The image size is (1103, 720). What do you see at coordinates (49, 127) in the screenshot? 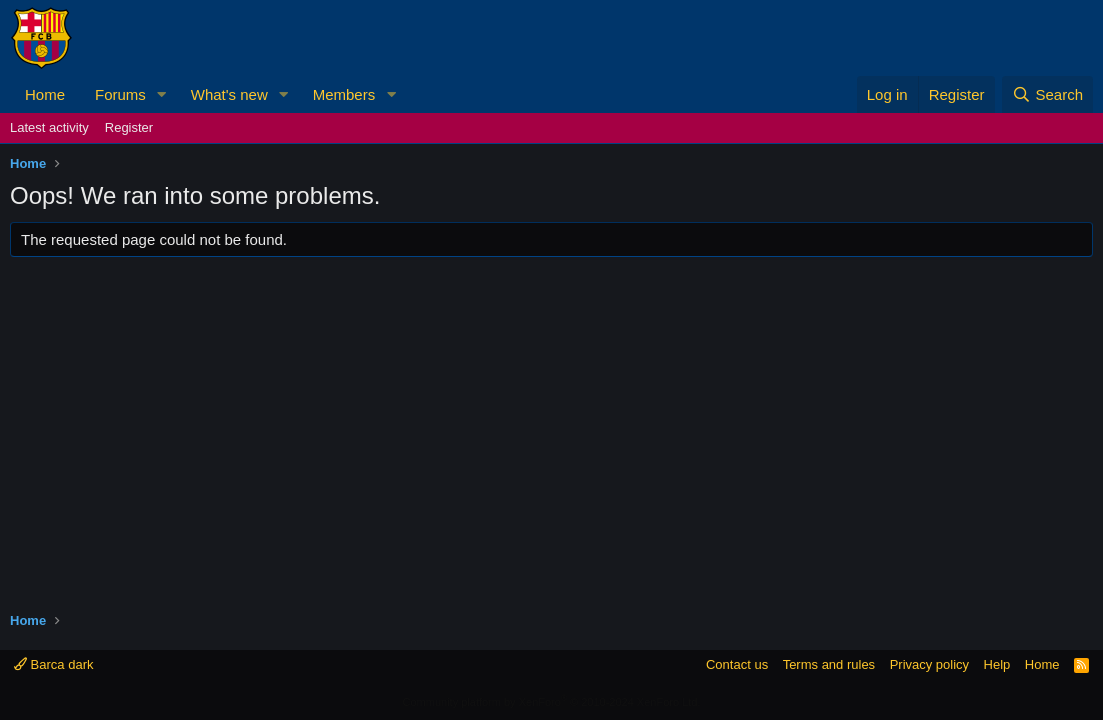
I see `Latest activity` at bounding box center [49, 127].